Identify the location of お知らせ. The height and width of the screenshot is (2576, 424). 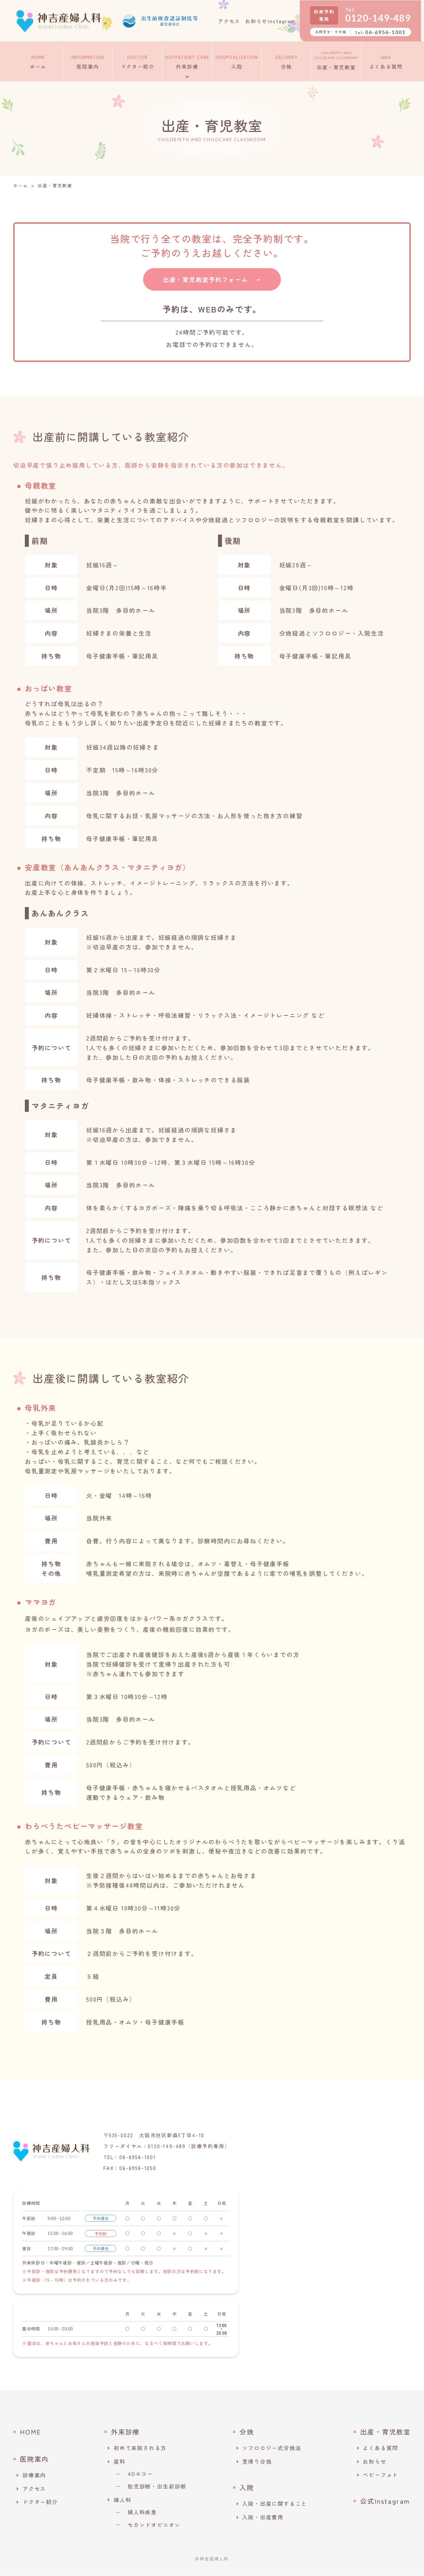
(256, 20).